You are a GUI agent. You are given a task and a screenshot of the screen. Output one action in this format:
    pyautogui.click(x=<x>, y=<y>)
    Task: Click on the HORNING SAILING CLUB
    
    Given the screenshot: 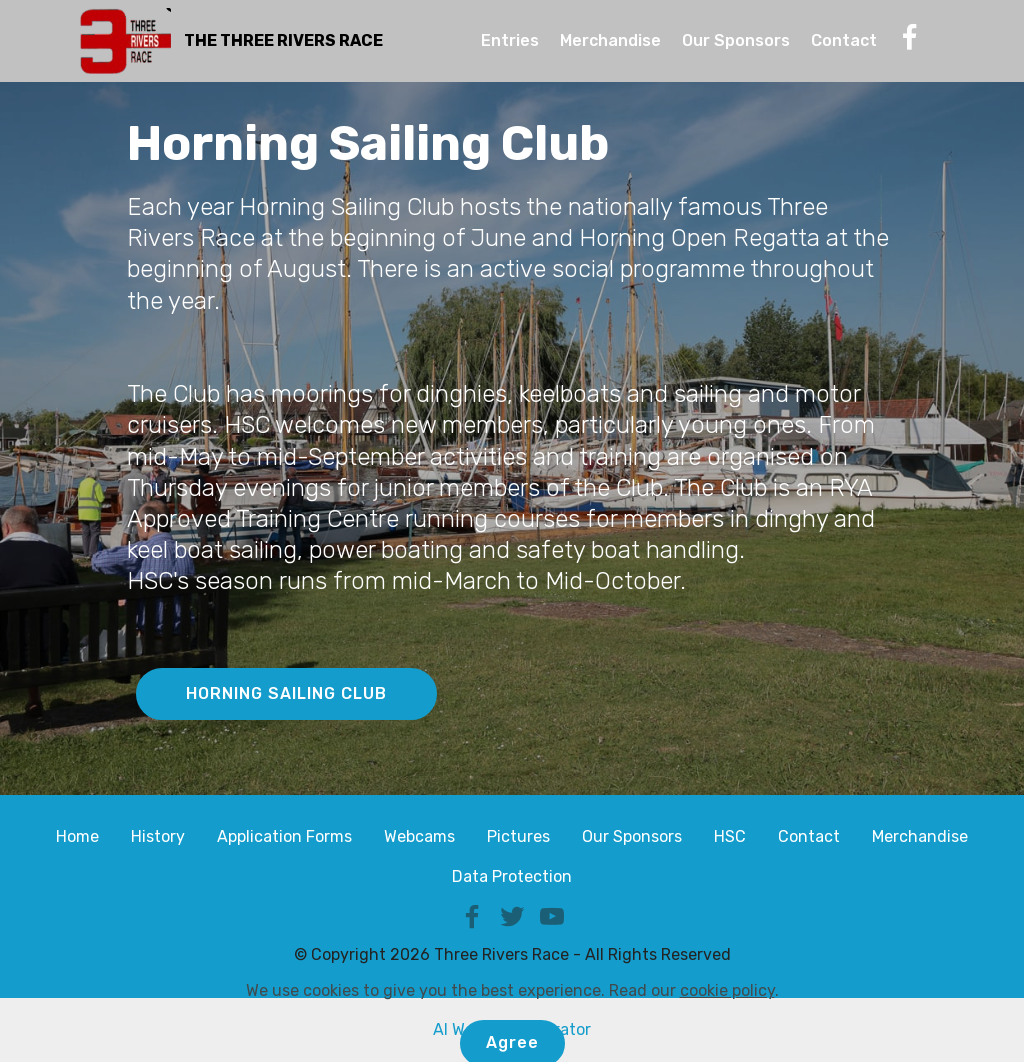 What is the action you would take?
    pyautogui.click(x=286, y=693)
    